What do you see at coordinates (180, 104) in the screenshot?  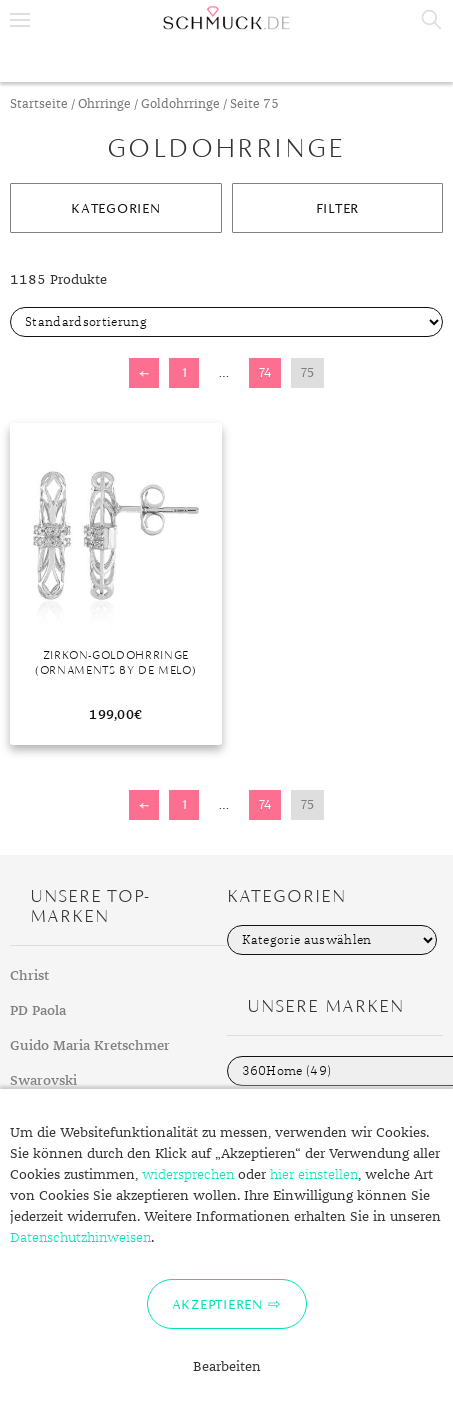 I see `Goldohrringe` at bounding box center [180, 104].